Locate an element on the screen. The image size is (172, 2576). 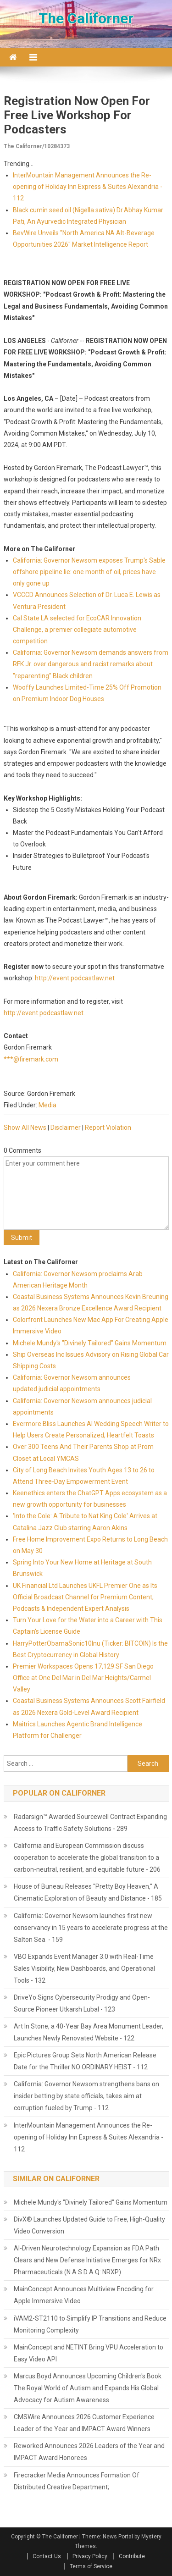
Terms of Service is located at coordinates (91, 2566).